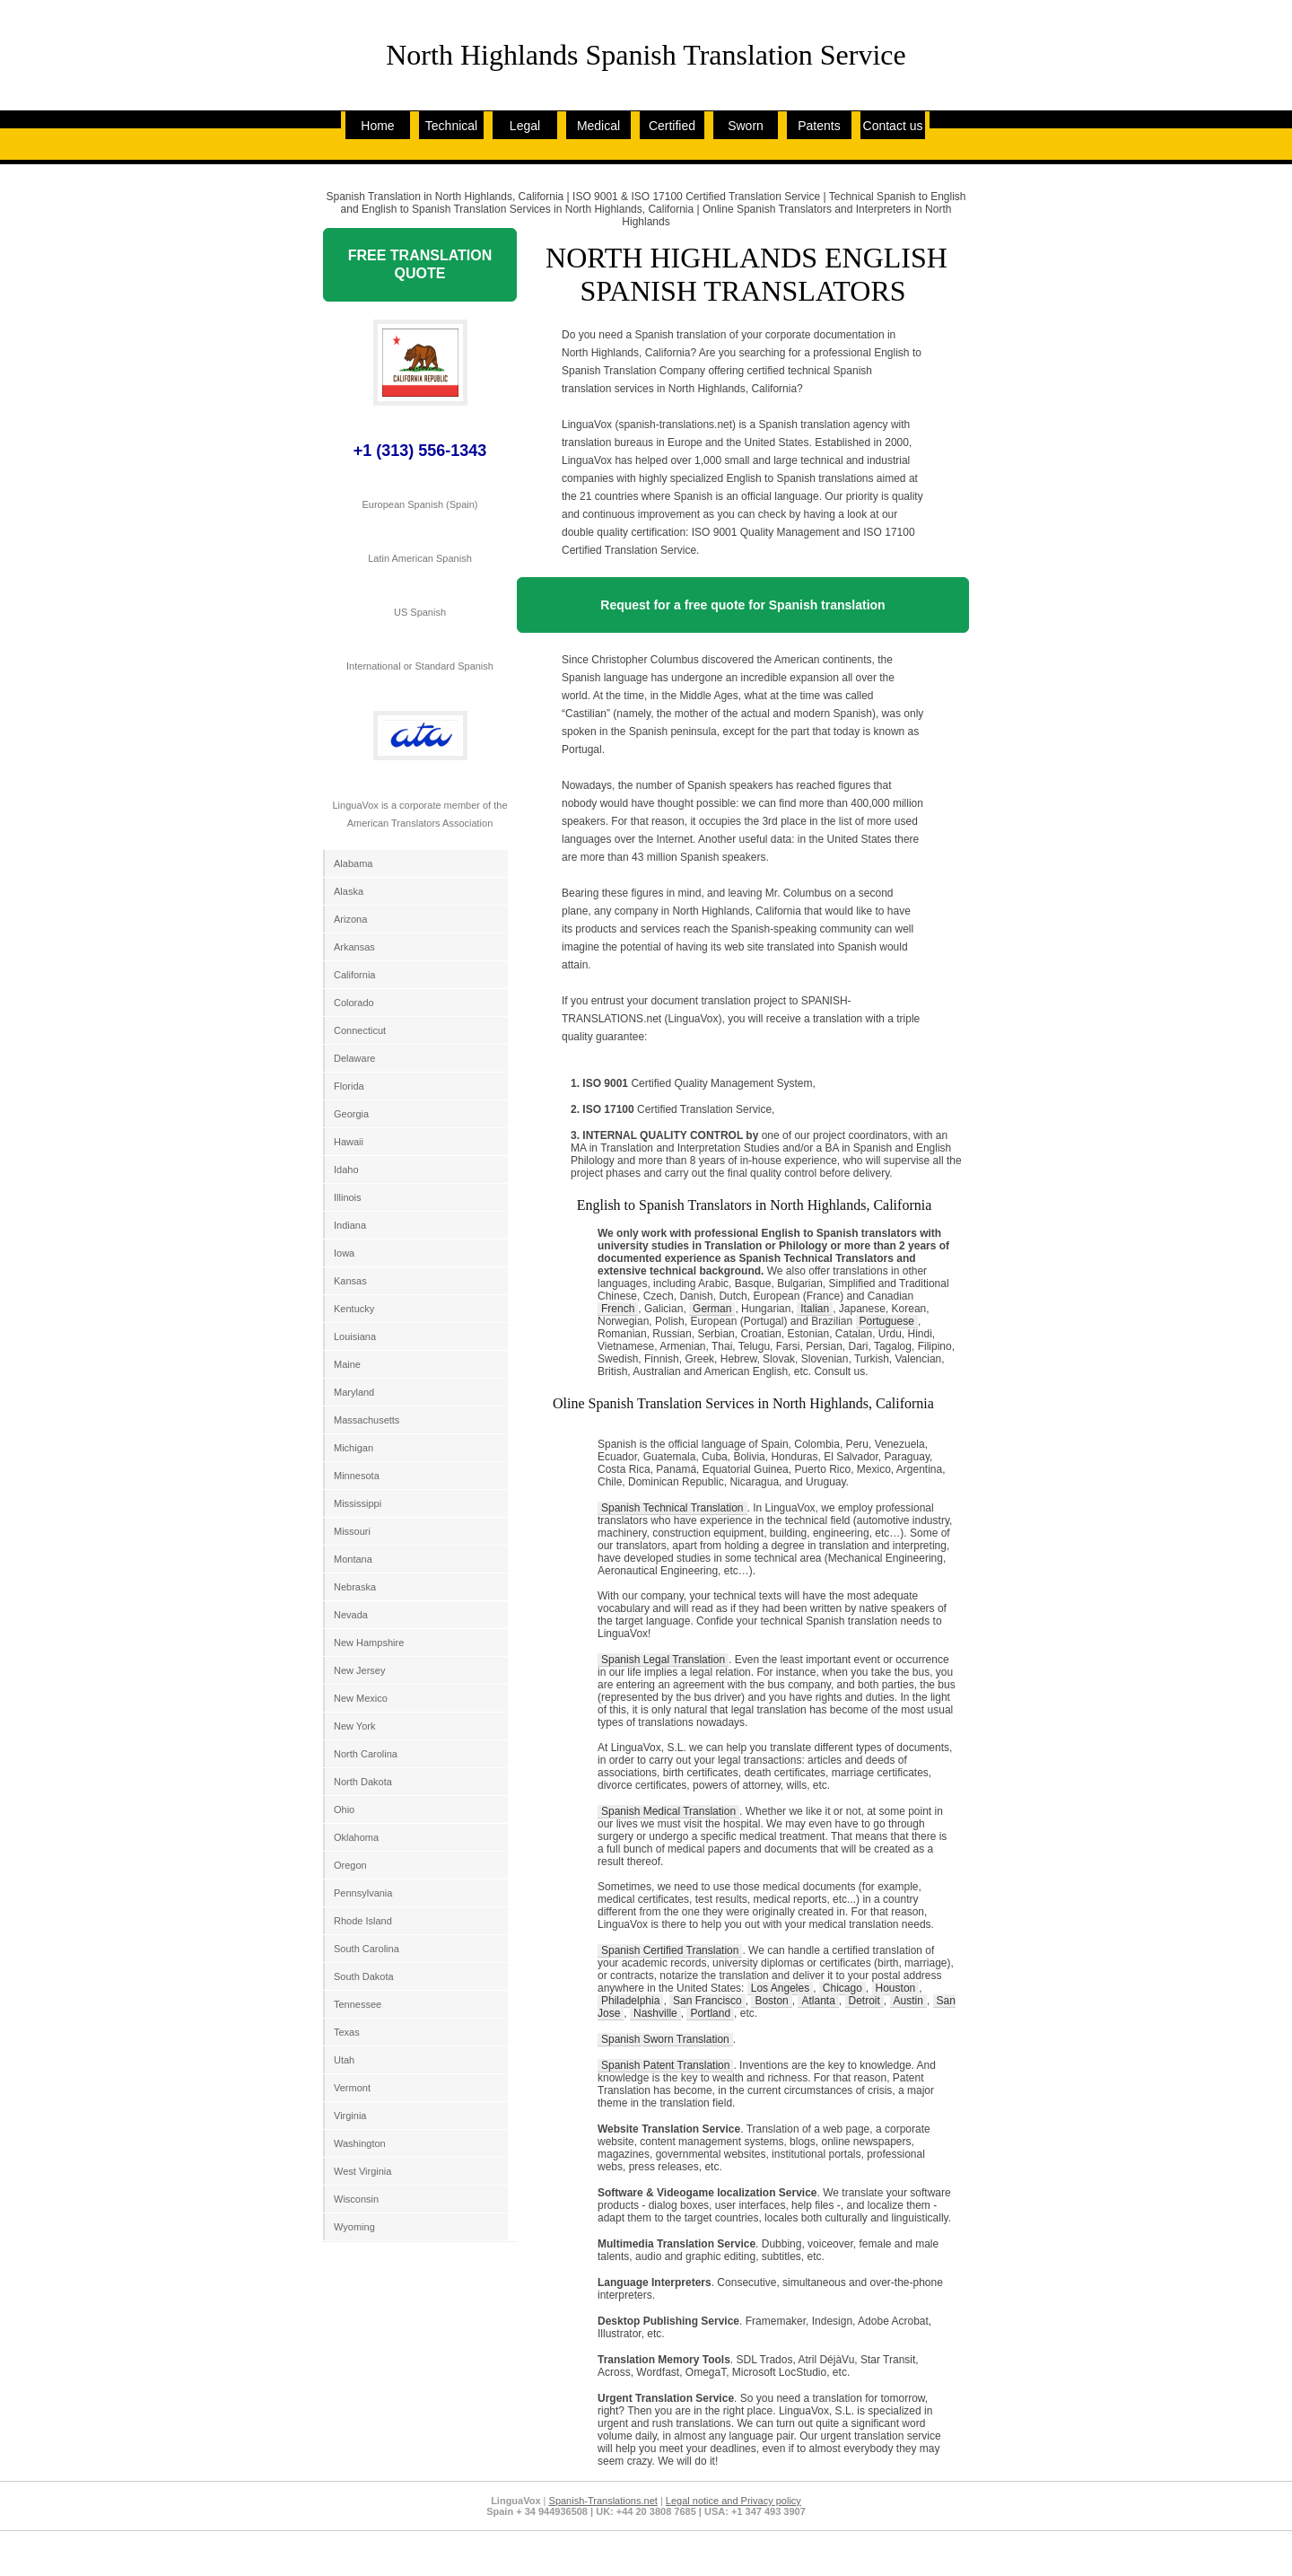  I want to click on Legal notice and Privacy policy, so click(733, 2500).